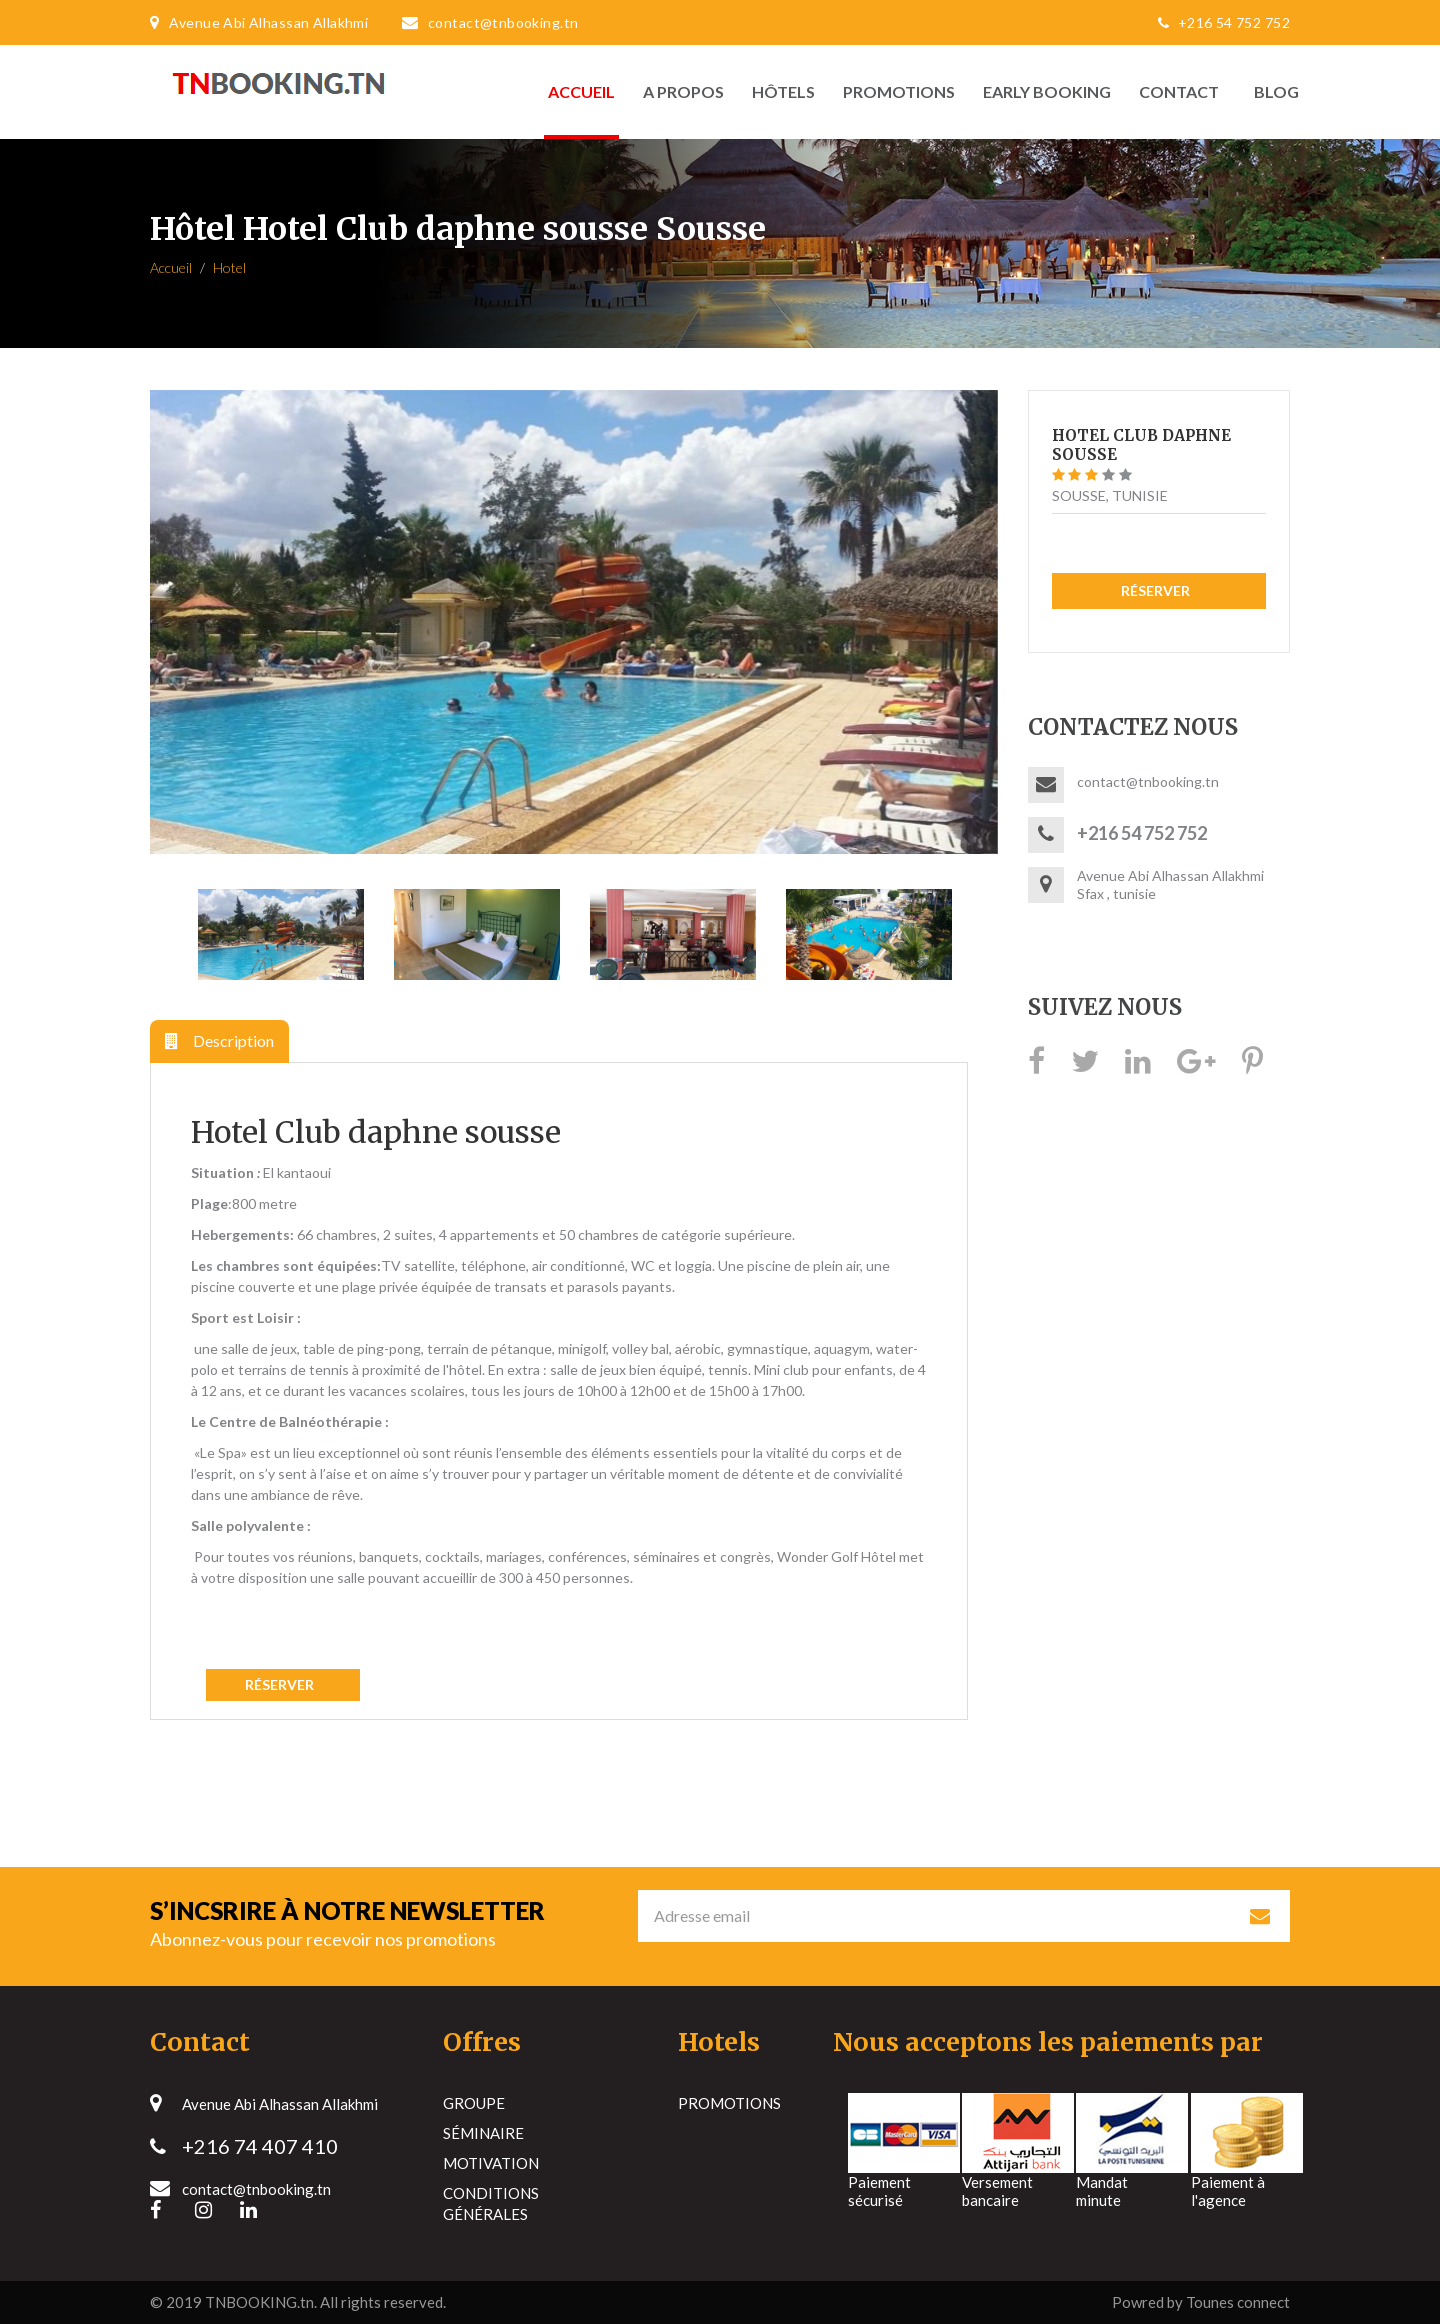 This screenshot has width=1440, height=2324. Describe the element at coordinates (474, 2103) in the screenshot. I see `Groupe` at that location.